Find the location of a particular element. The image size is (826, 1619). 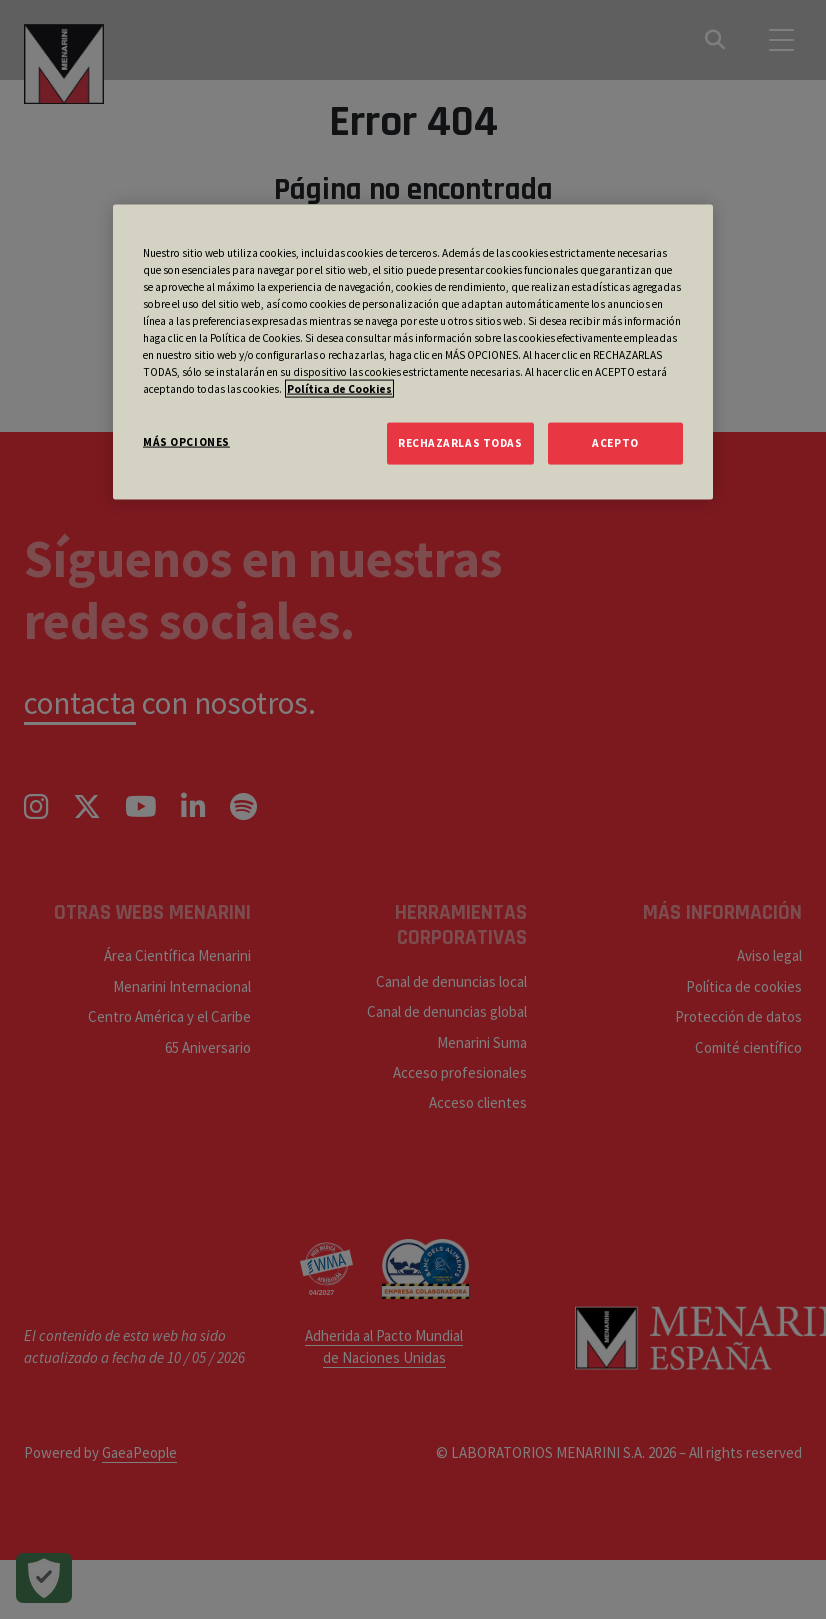

[region] is located at coordinates (413, 351).